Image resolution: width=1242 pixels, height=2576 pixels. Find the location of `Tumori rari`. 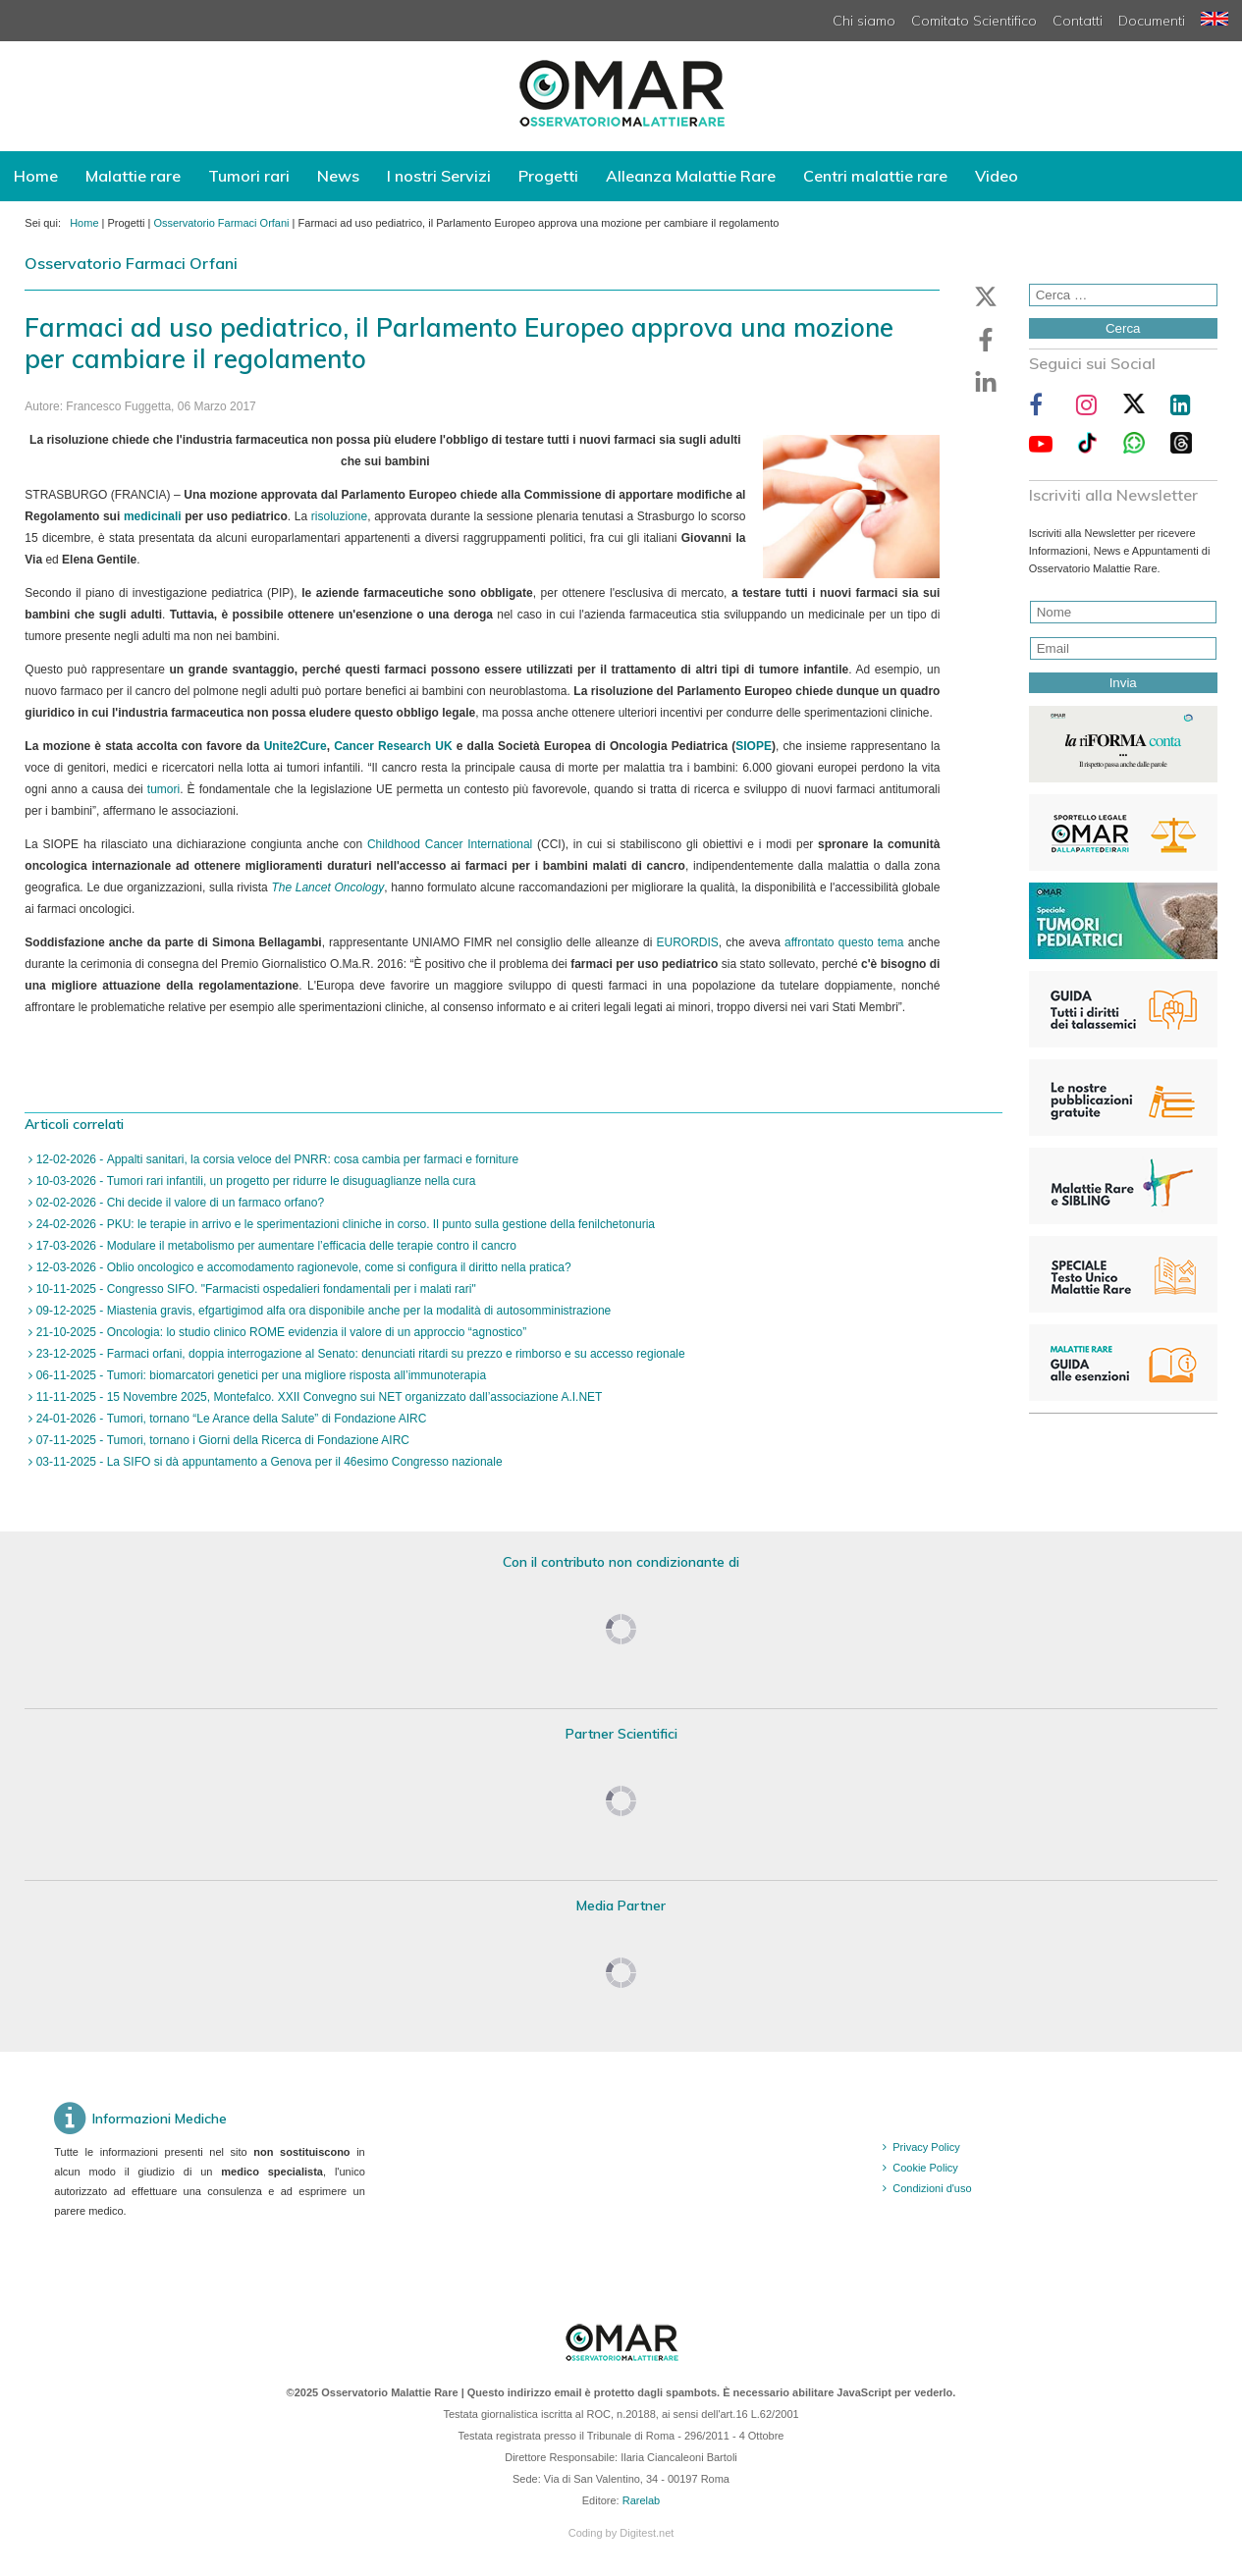

Tumori rari is located at coordinates (249, 176).